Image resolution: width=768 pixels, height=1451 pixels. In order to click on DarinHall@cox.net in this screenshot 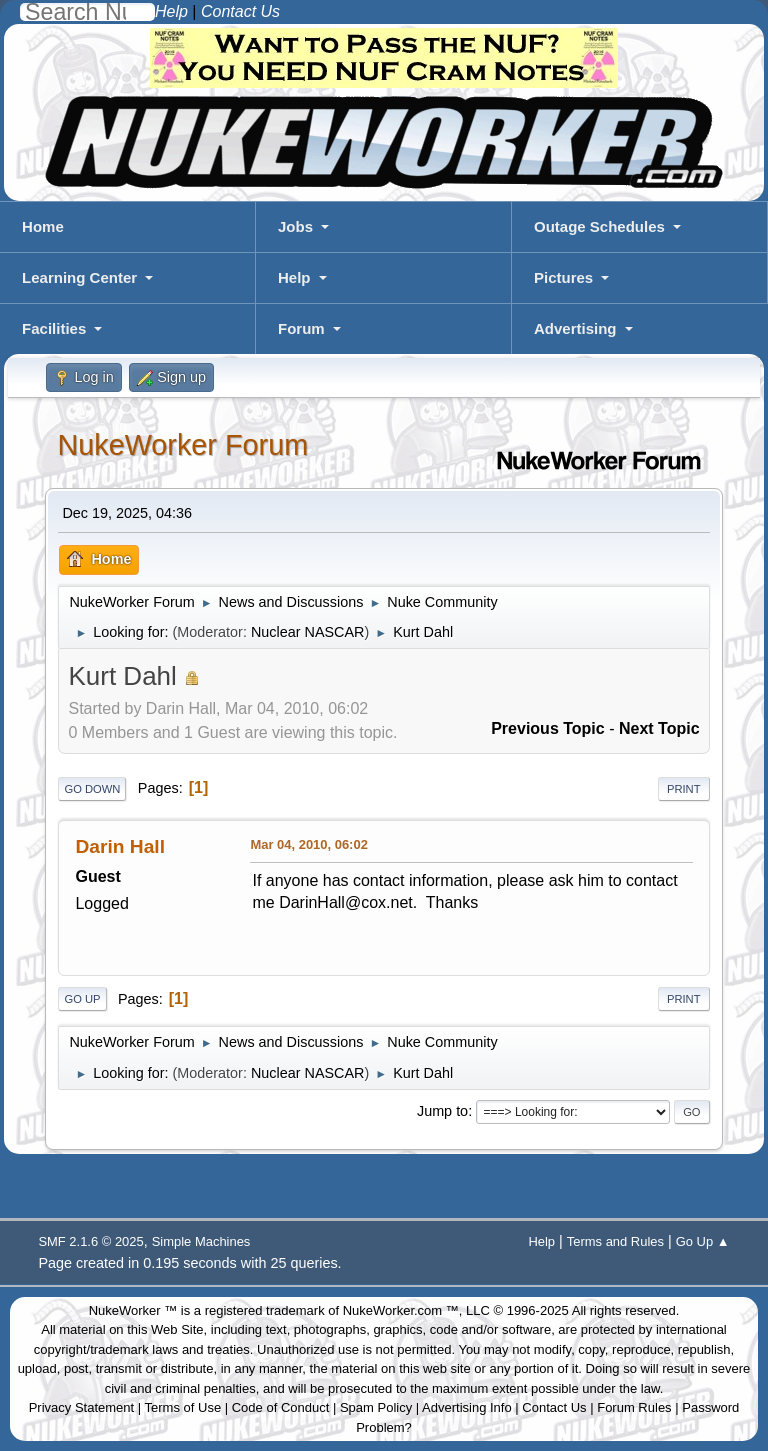, I will do `click(346, 902)`.